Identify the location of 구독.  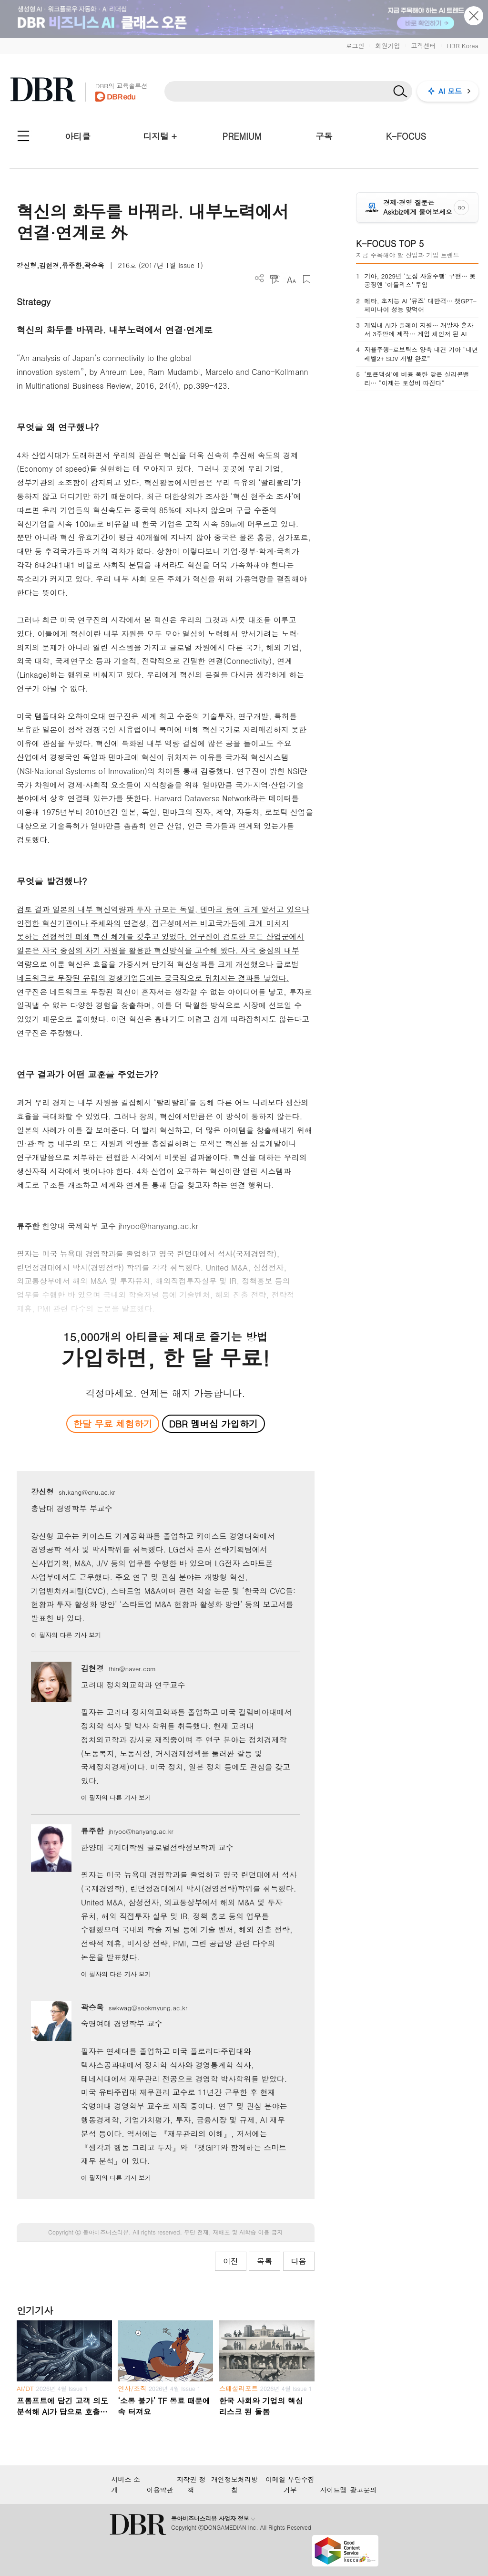
(324, 136).